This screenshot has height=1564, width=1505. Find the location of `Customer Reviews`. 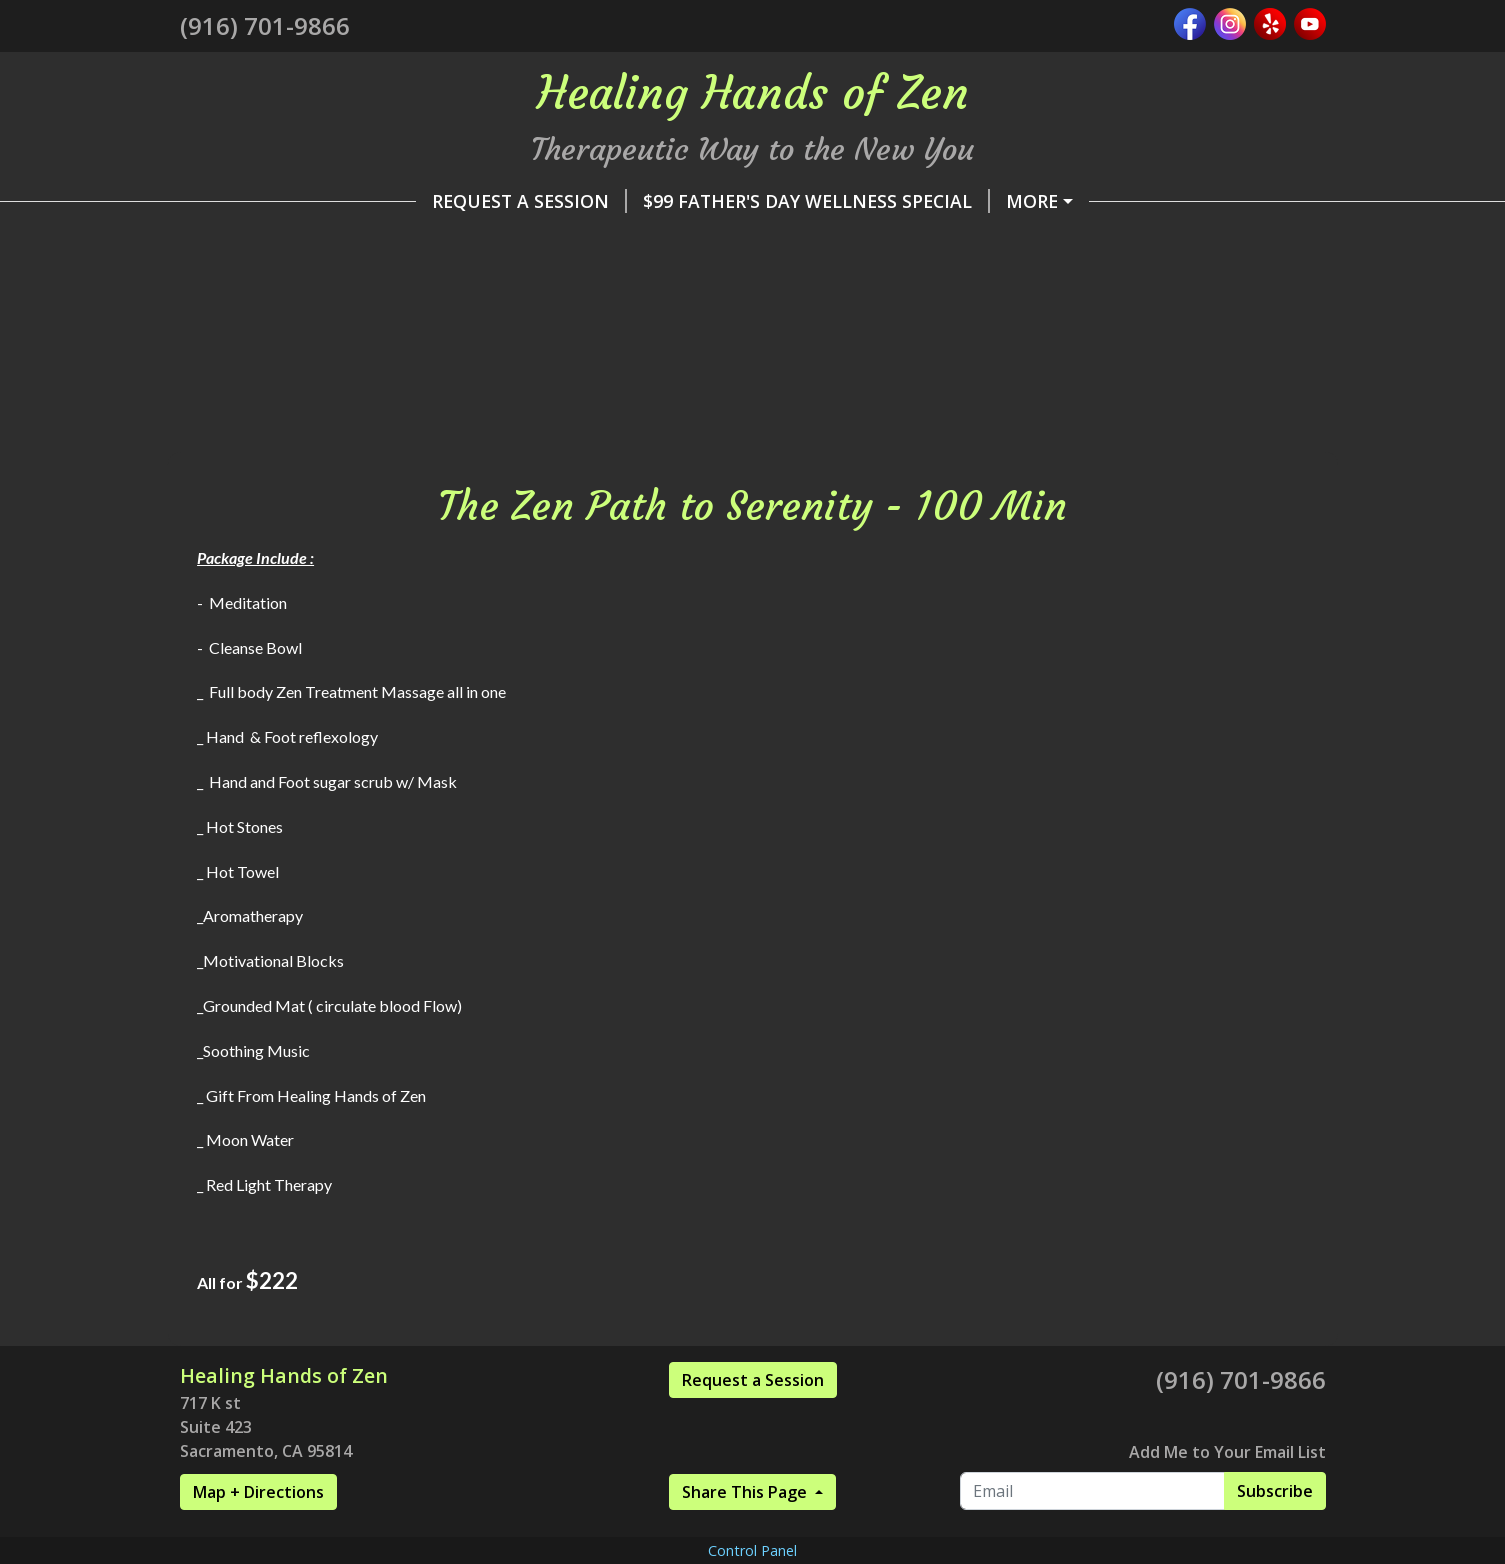

Customer Reviews is located at coordinates (1121, 371).